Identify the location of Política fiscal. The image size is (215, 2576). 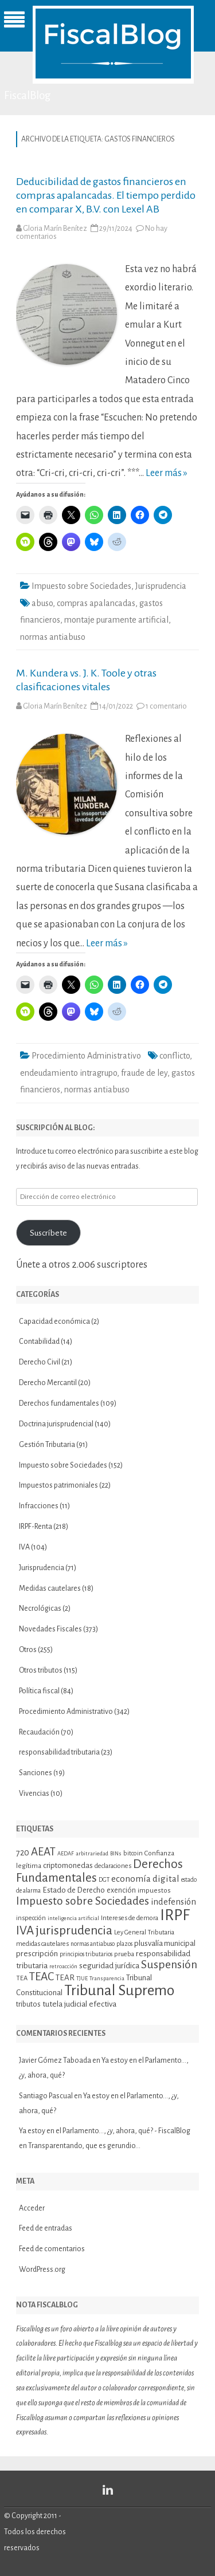
(39, 1691).